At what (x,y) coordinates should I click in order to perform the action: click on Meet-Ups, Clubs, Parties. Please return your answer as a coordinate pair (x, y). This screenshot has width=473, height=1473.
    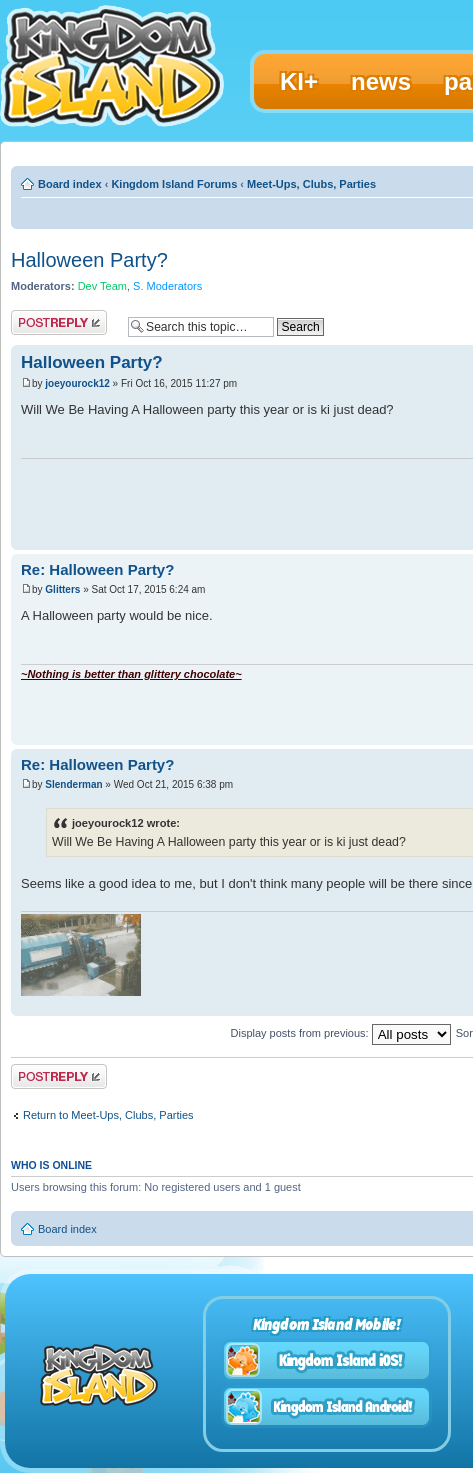
    Looking at the image, I should click on (311, 184).